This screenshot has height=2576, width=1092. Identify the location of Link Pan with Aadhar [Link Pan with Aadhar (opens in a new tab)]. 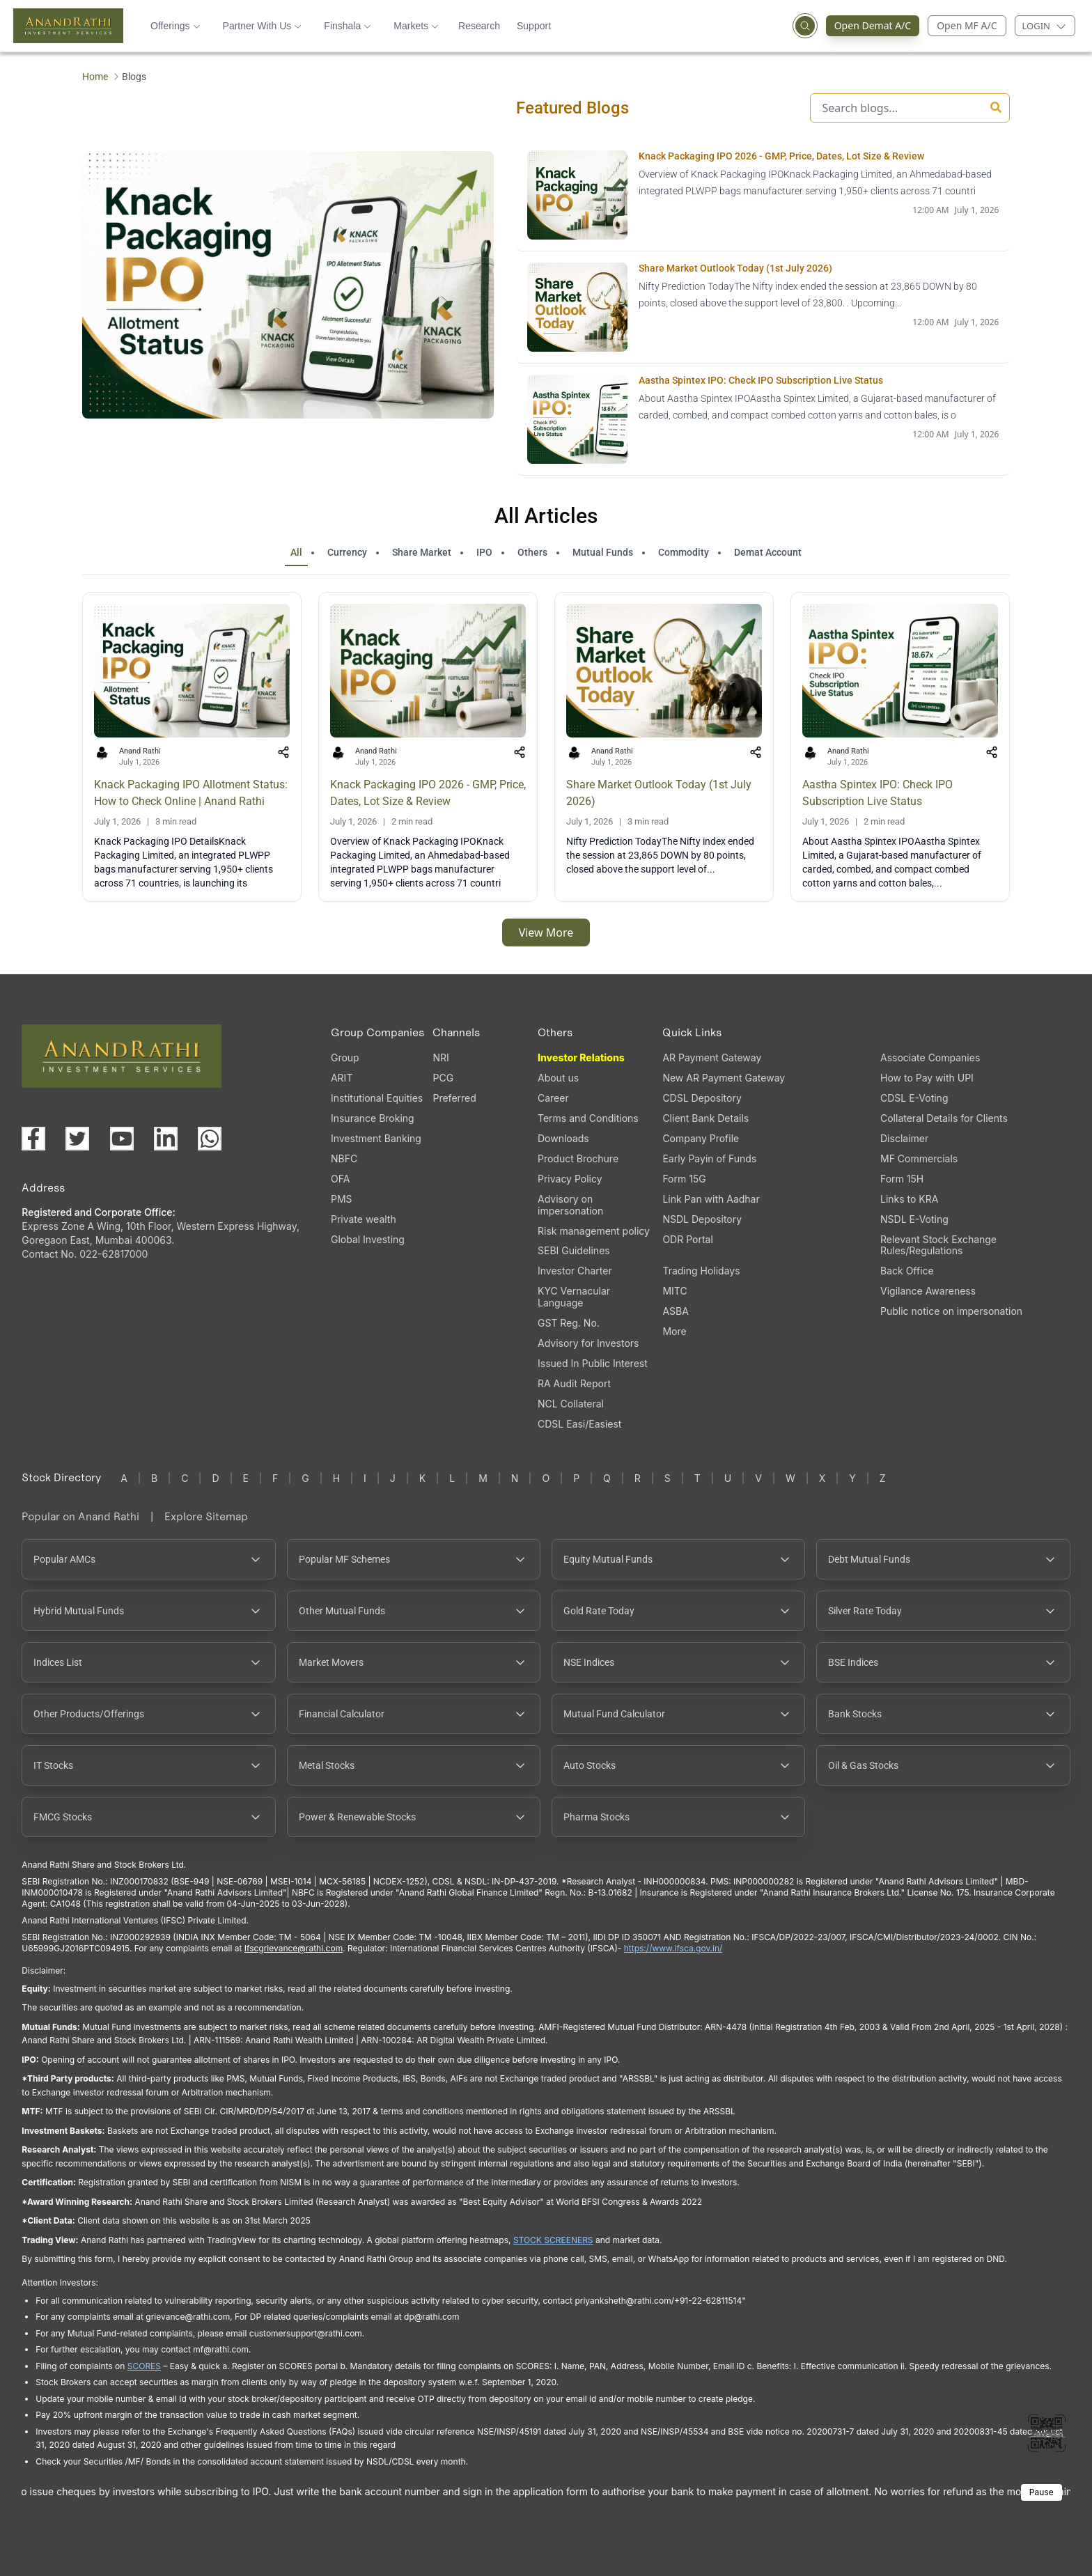
(710, 1199).